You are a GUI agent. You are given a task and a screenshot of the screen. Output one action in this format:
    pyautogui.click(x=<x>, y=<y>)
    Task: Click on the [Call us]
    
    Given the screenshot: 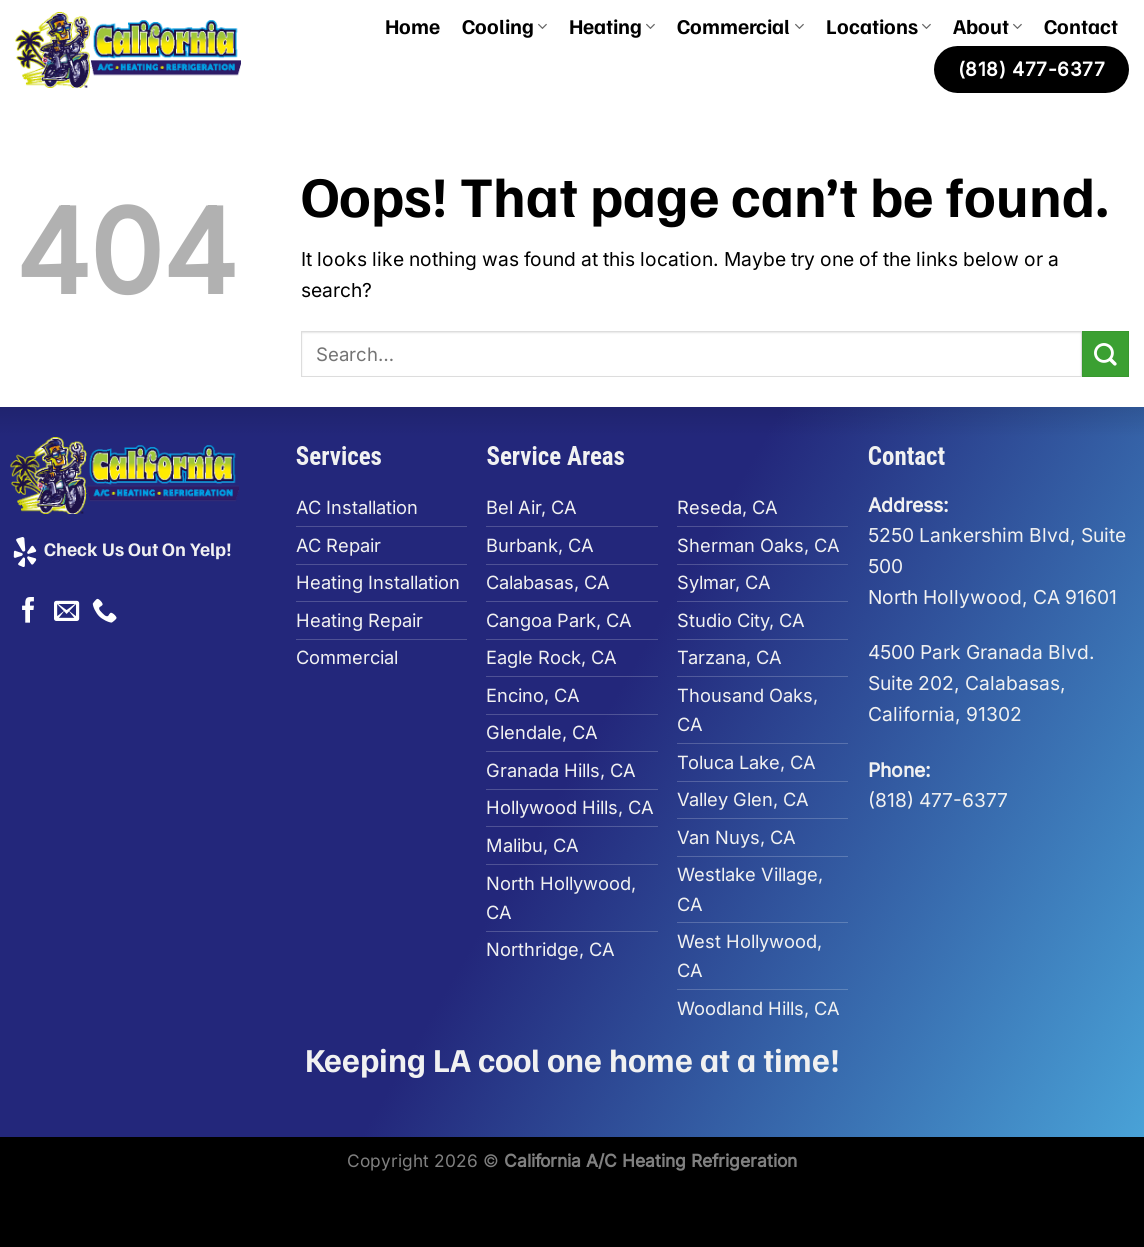 What is the action you would take?
    pyautogui.click(x=104, y=612)
    